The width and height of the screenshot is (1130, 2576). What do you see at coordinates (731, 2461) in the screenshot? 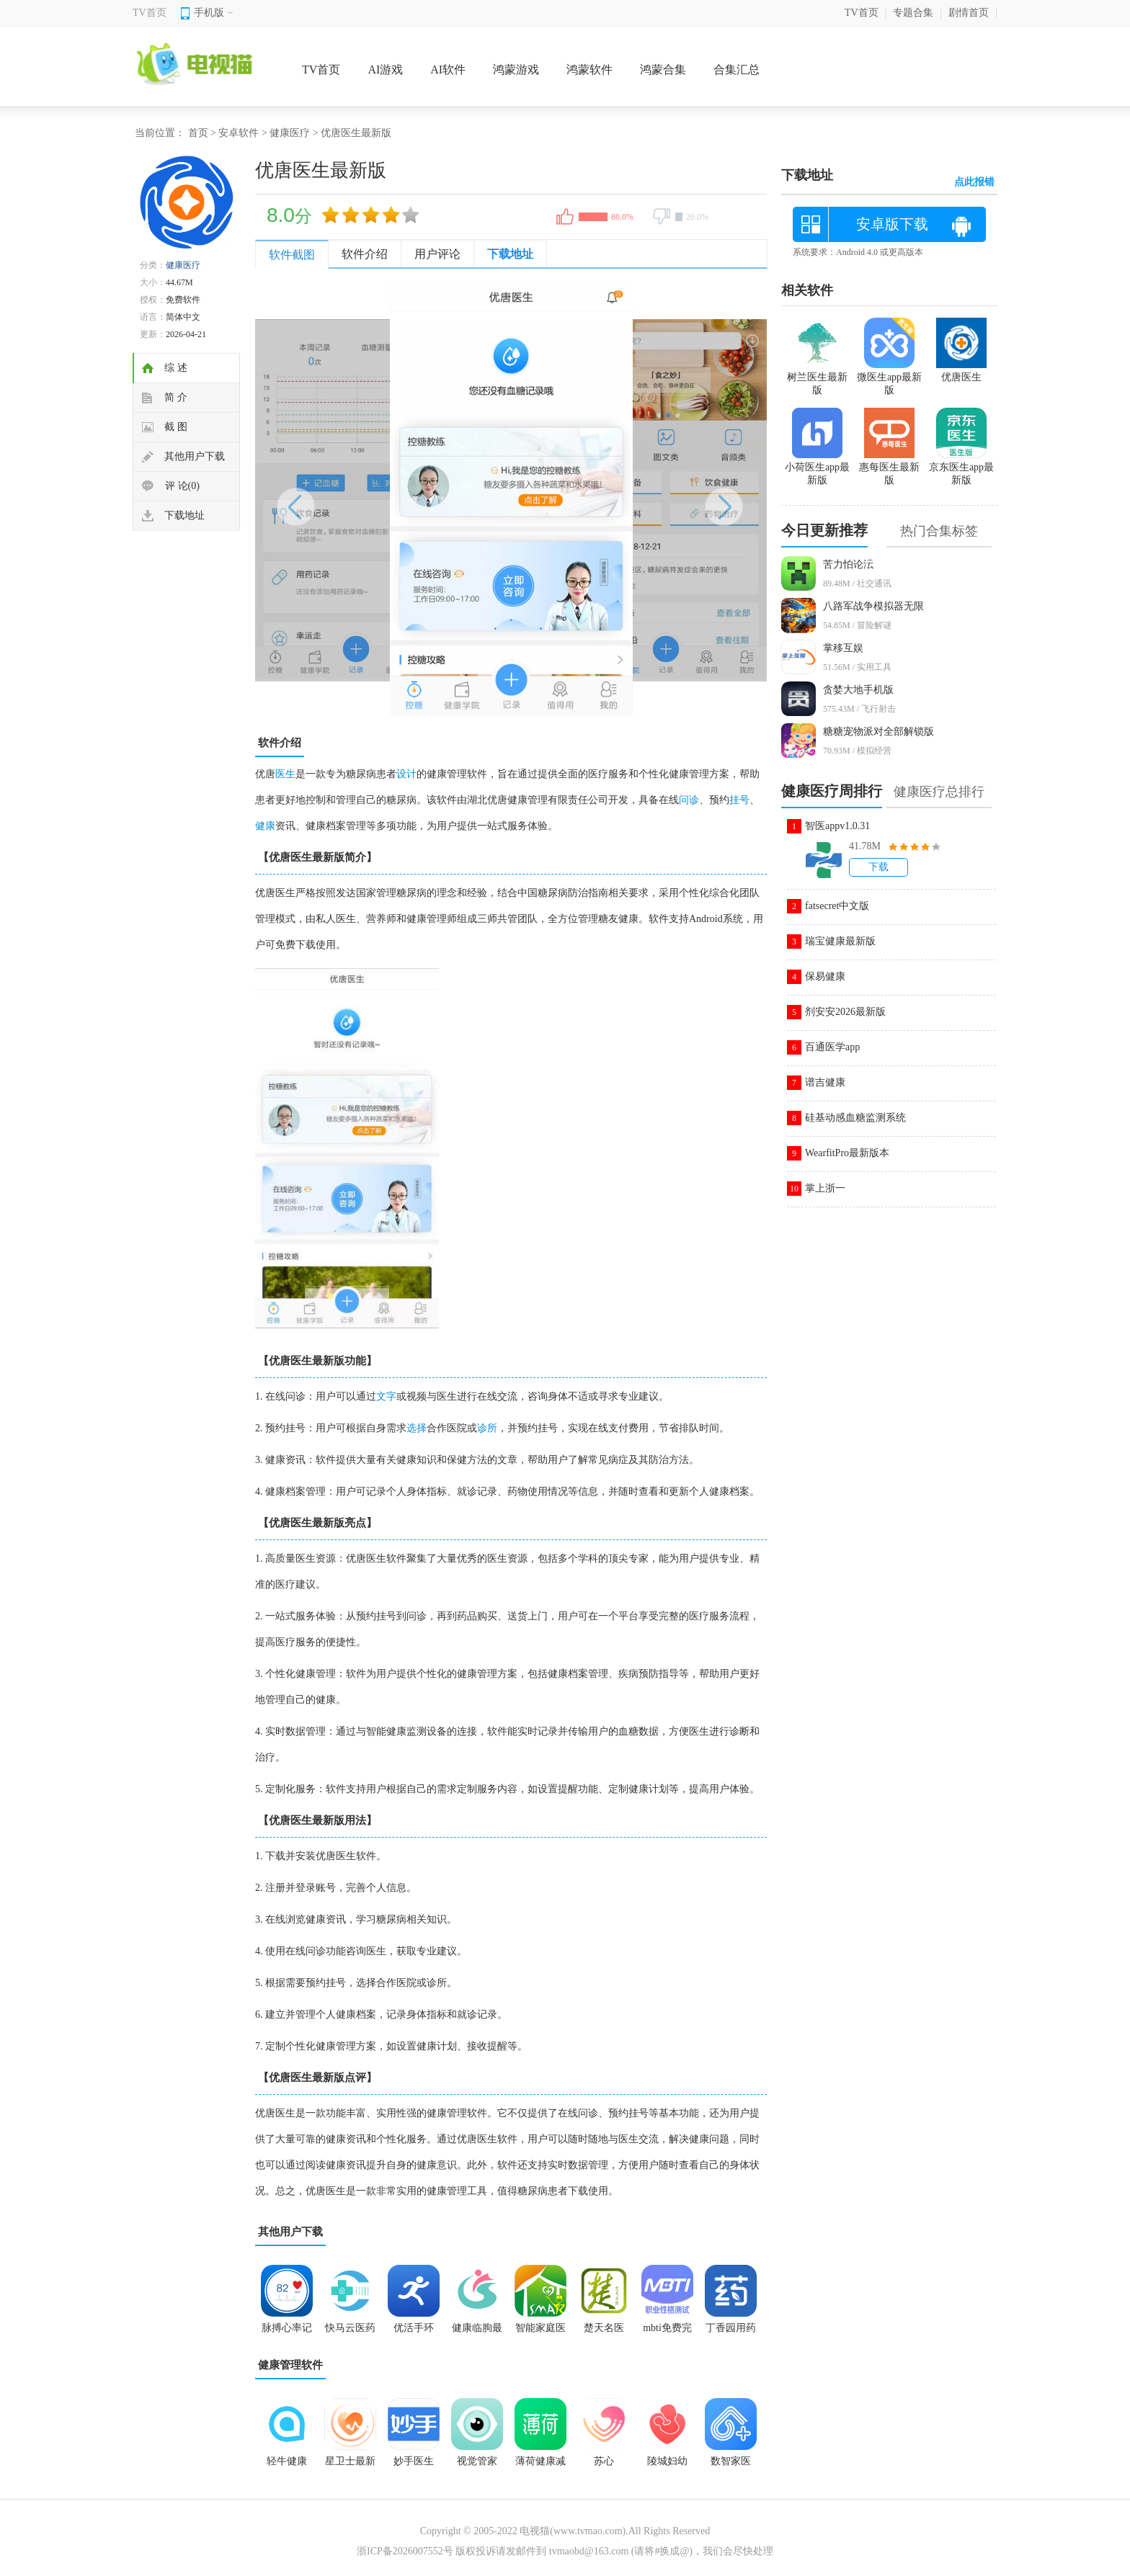
I see `数智家医` at bounding box center [731, 2461].